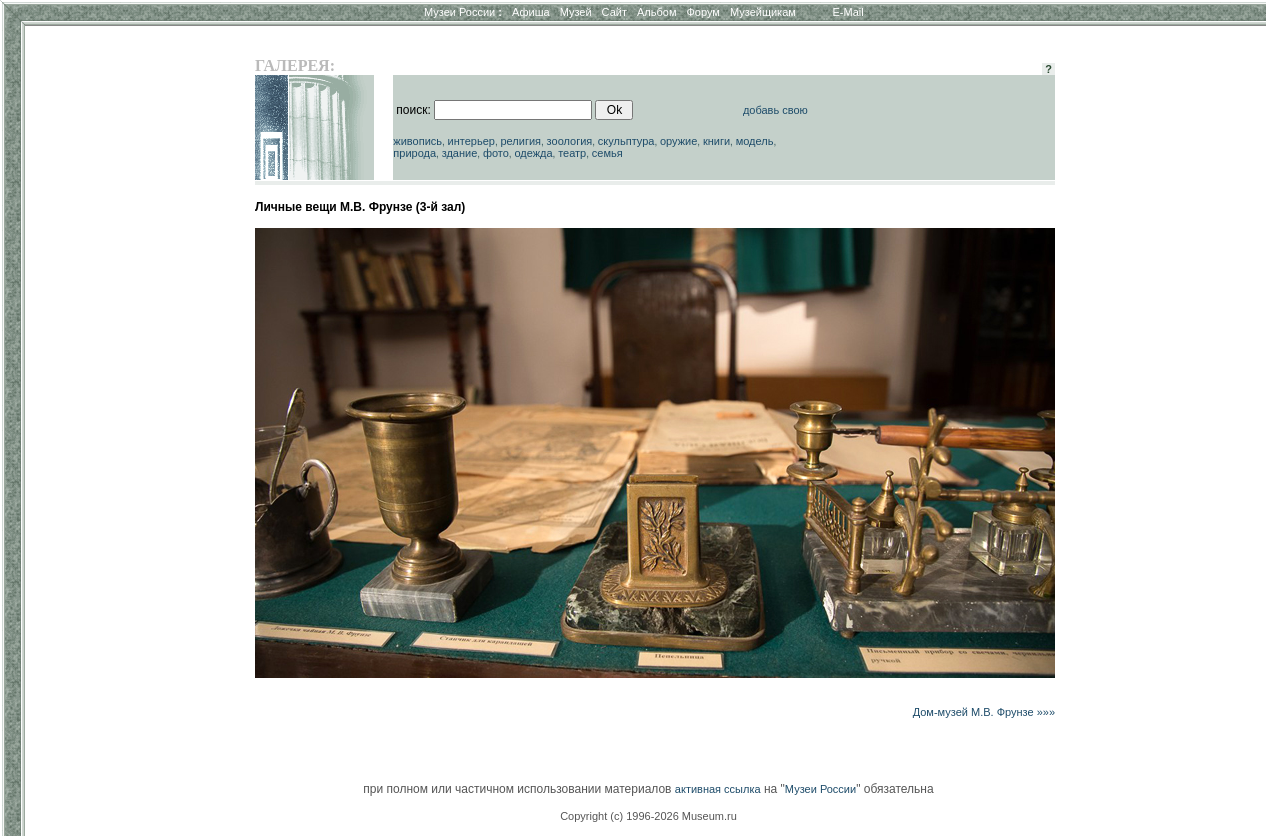 The height and width of the screenshot is (836, 1266). I want to click on добавь свою, so click(775, 110).